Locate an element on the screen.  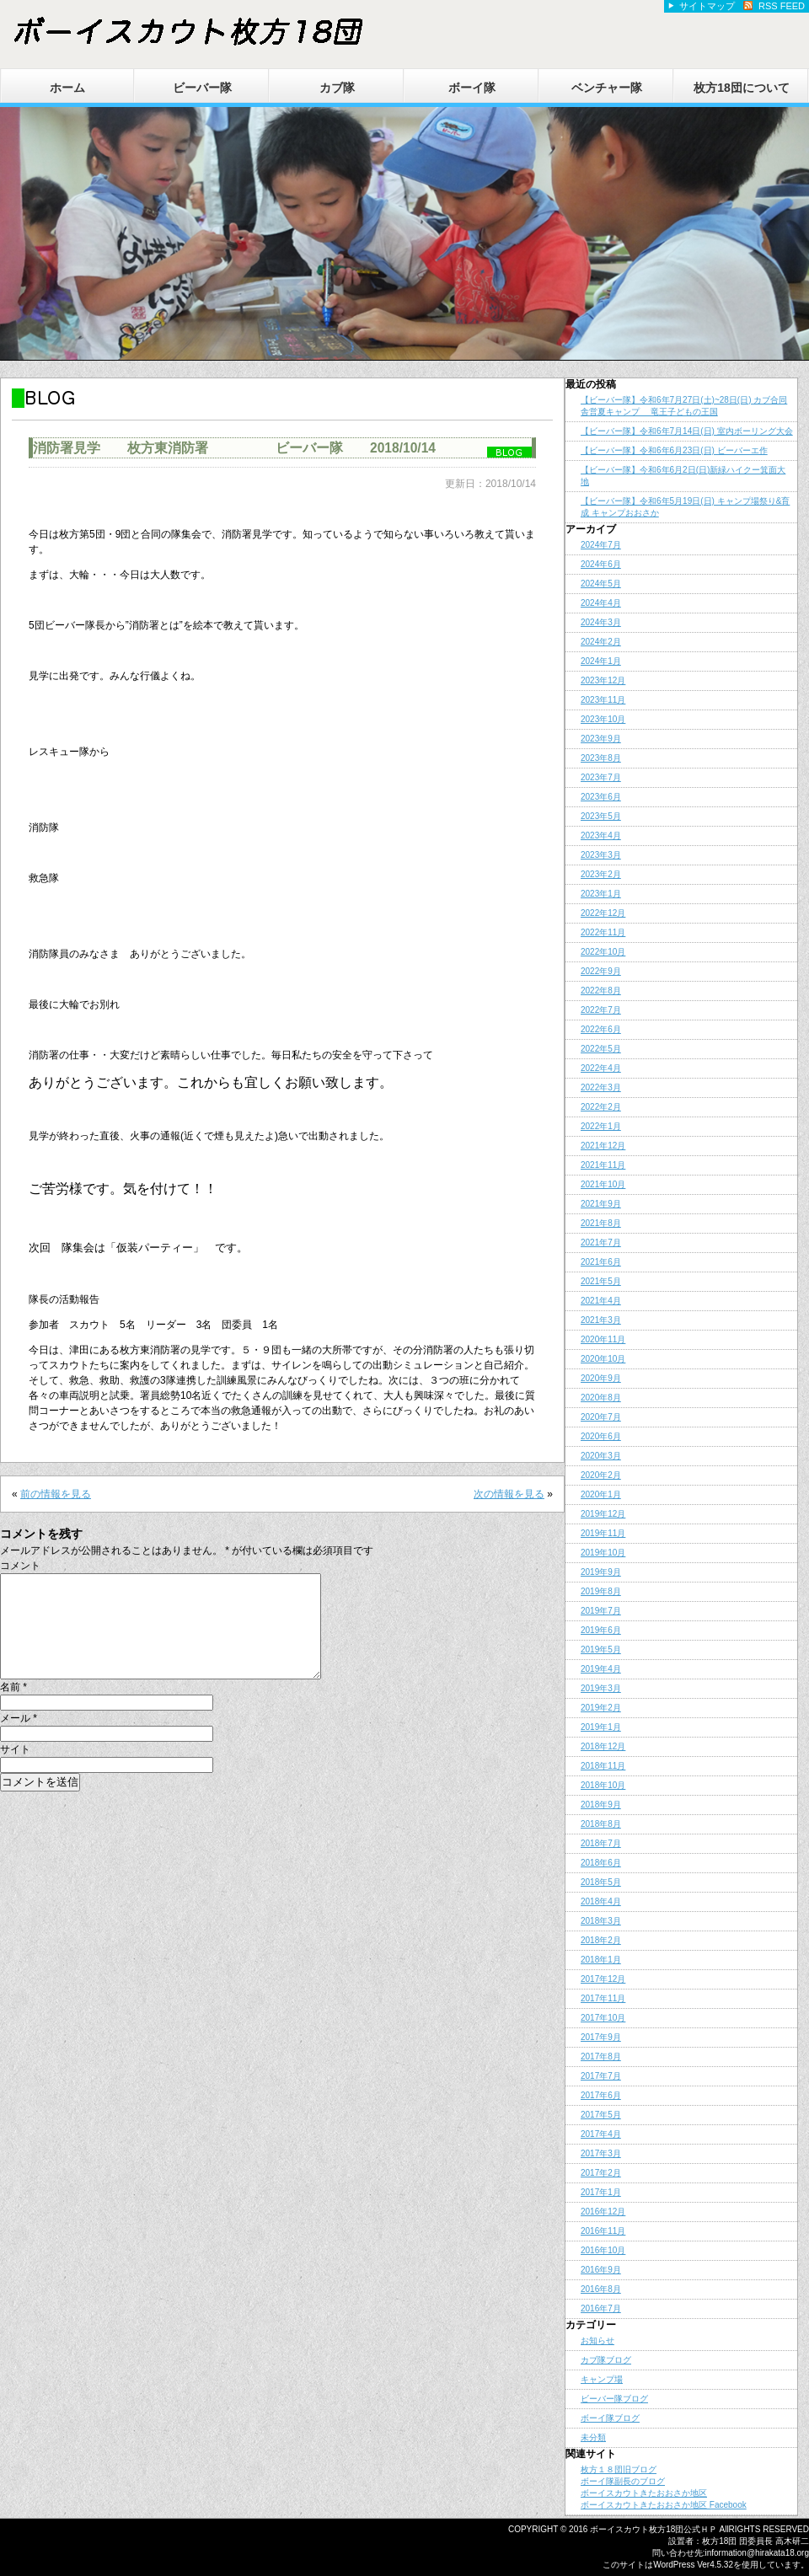
2018年10月 is located at coordinates (603, 1785).